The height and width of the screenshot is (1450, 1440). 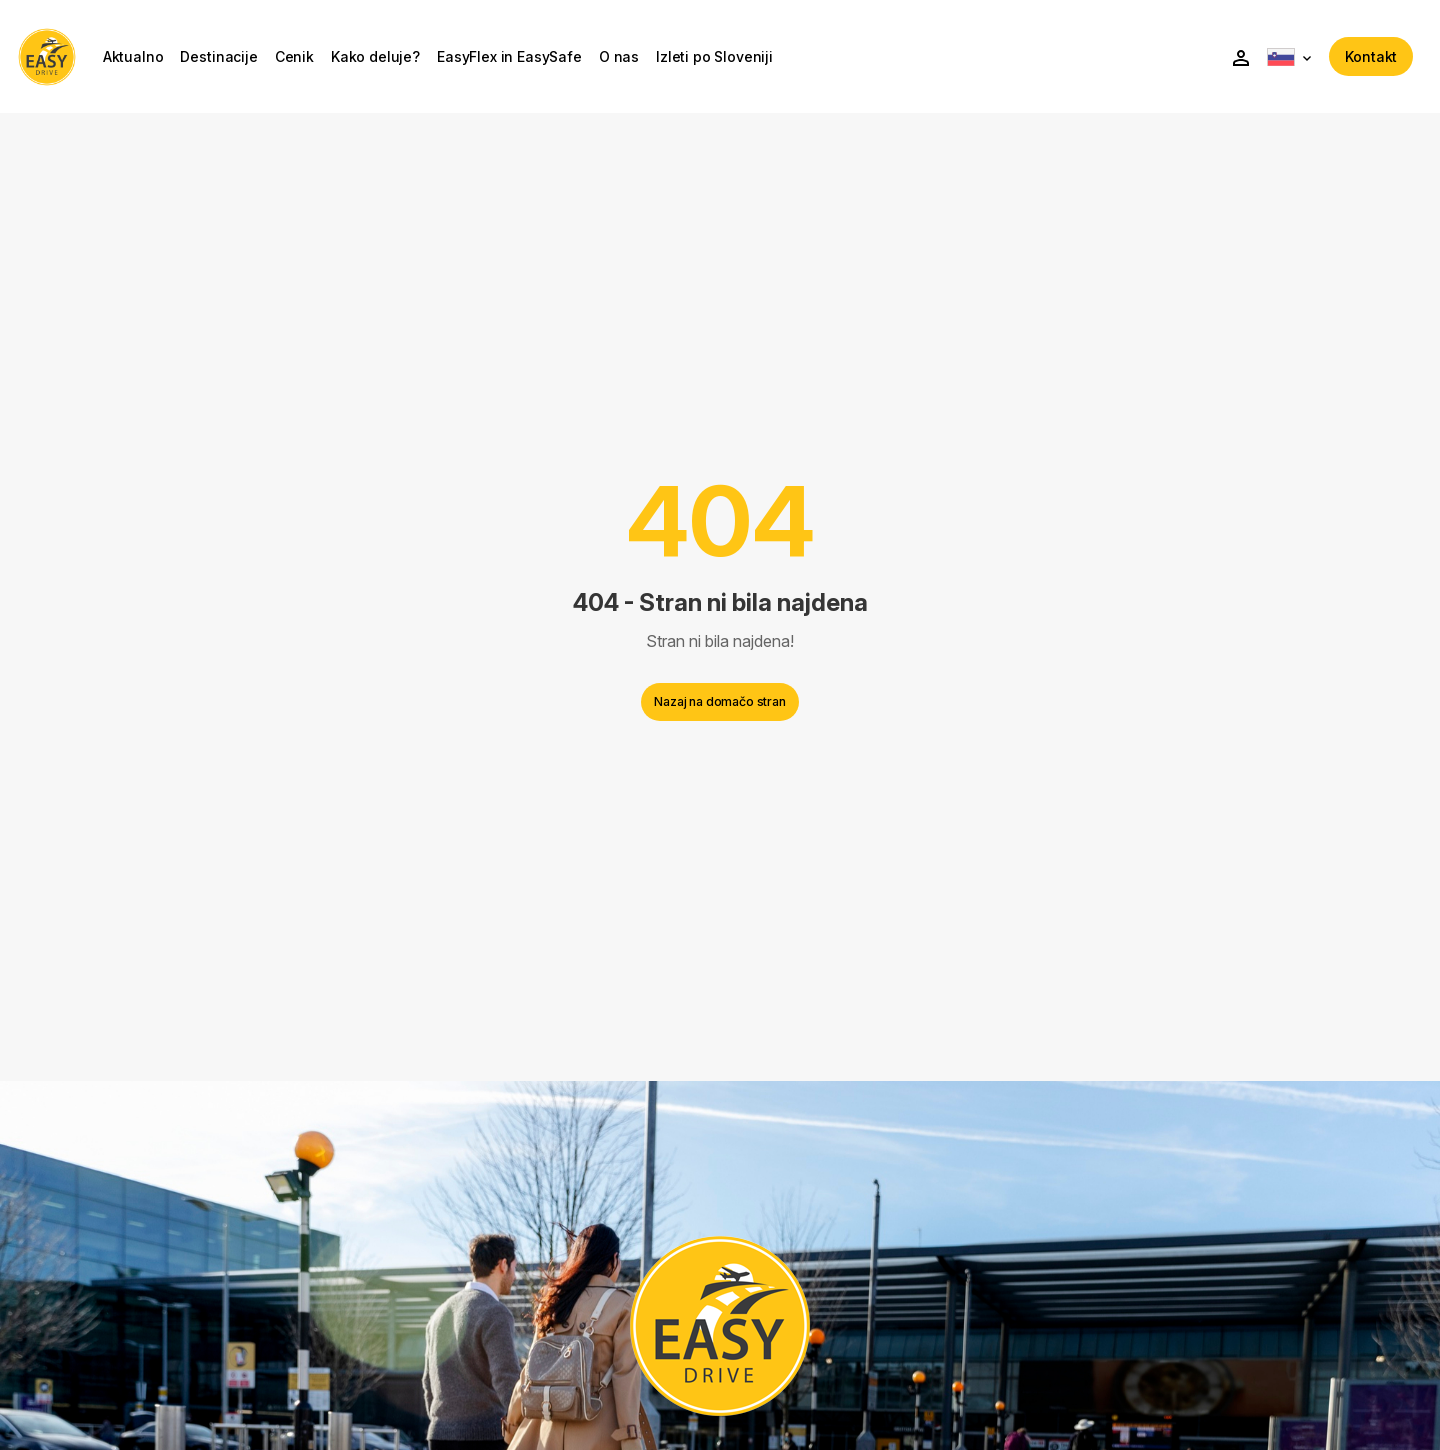 I want to click on Kako deluje?, so click(x=388, y=60).